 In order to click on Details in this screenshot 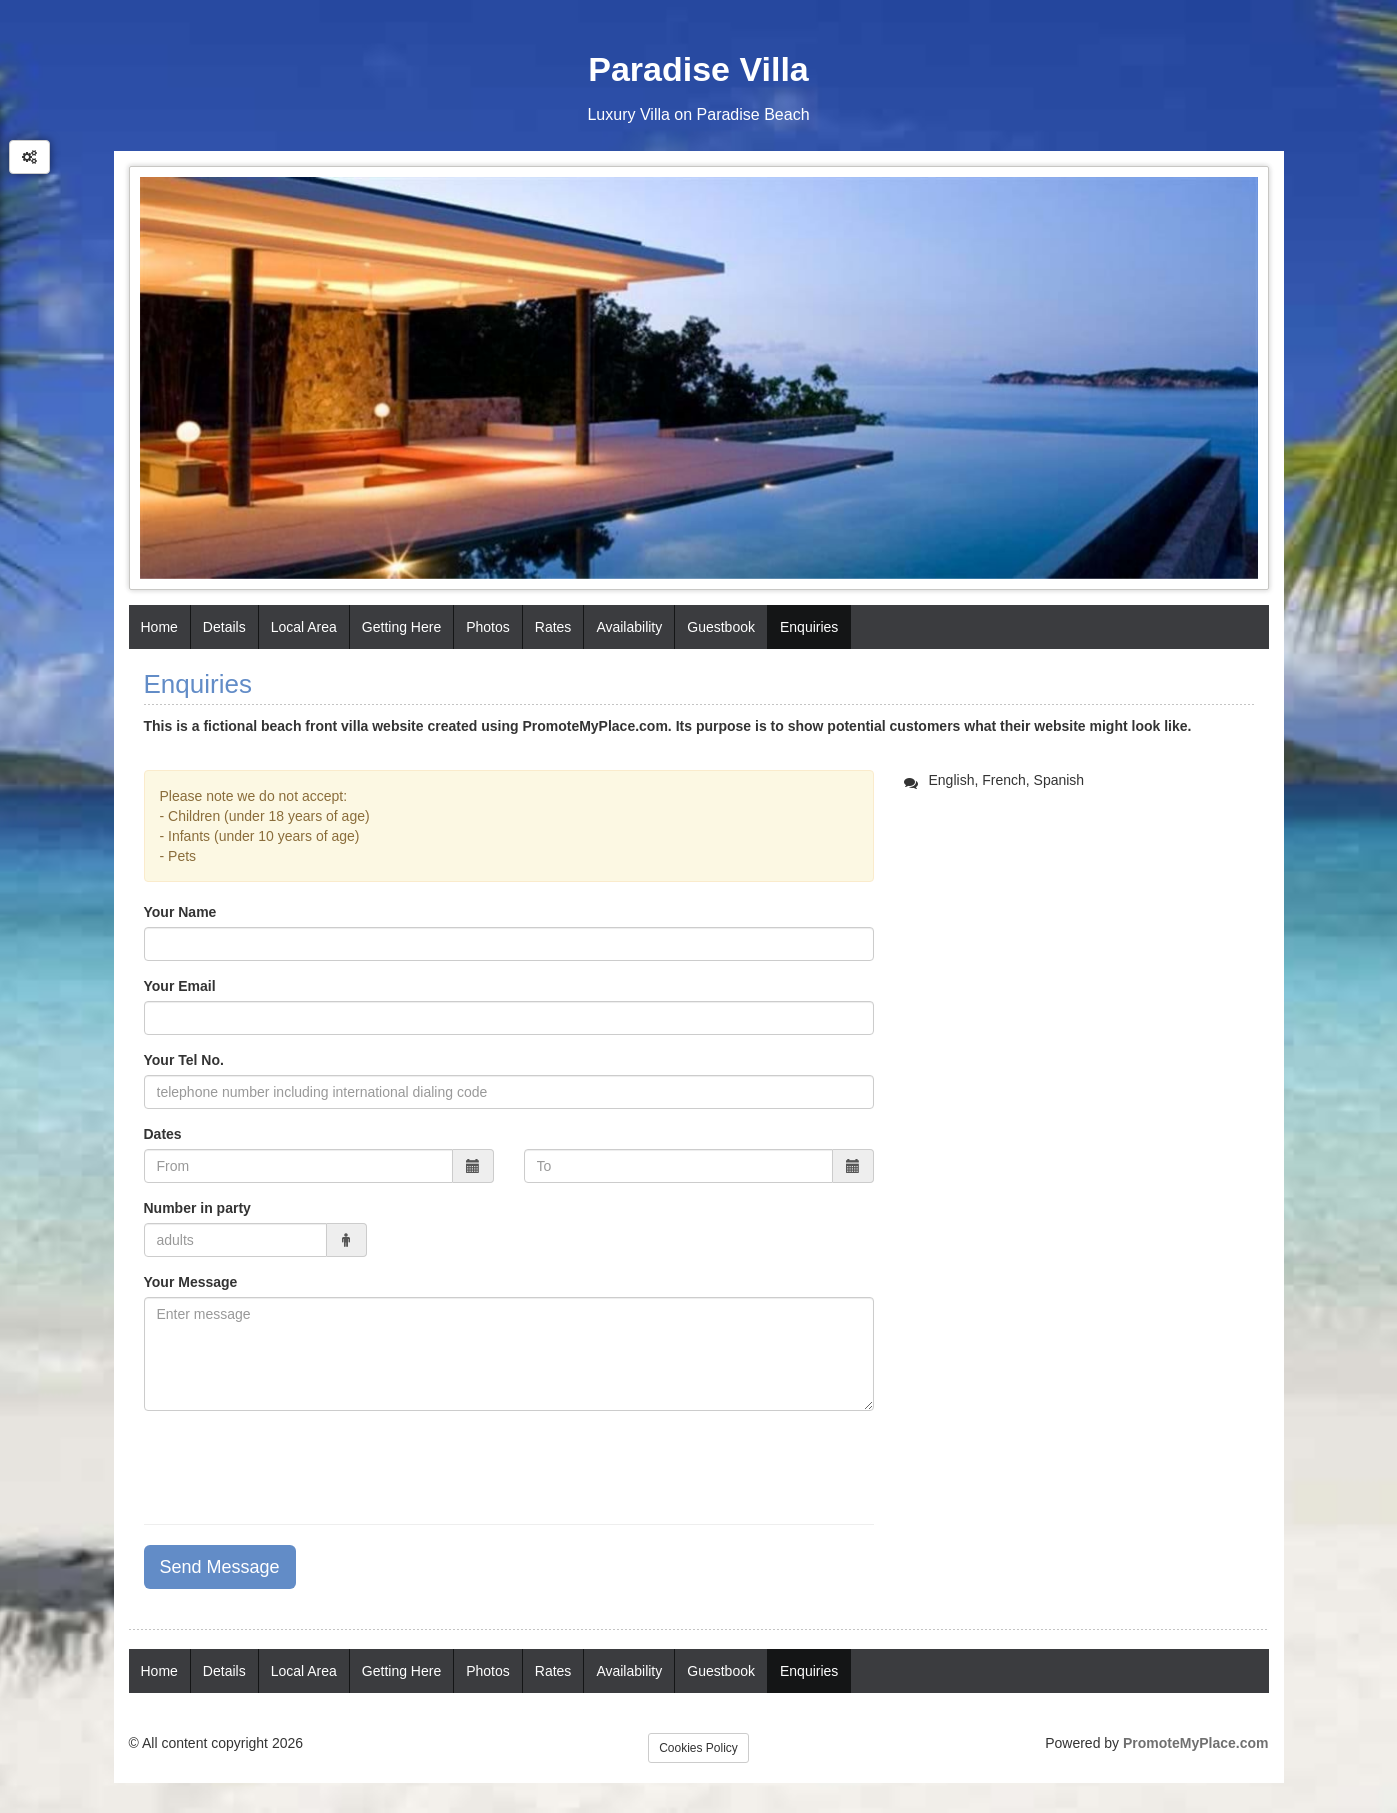, I will do `click(224, 627)`.